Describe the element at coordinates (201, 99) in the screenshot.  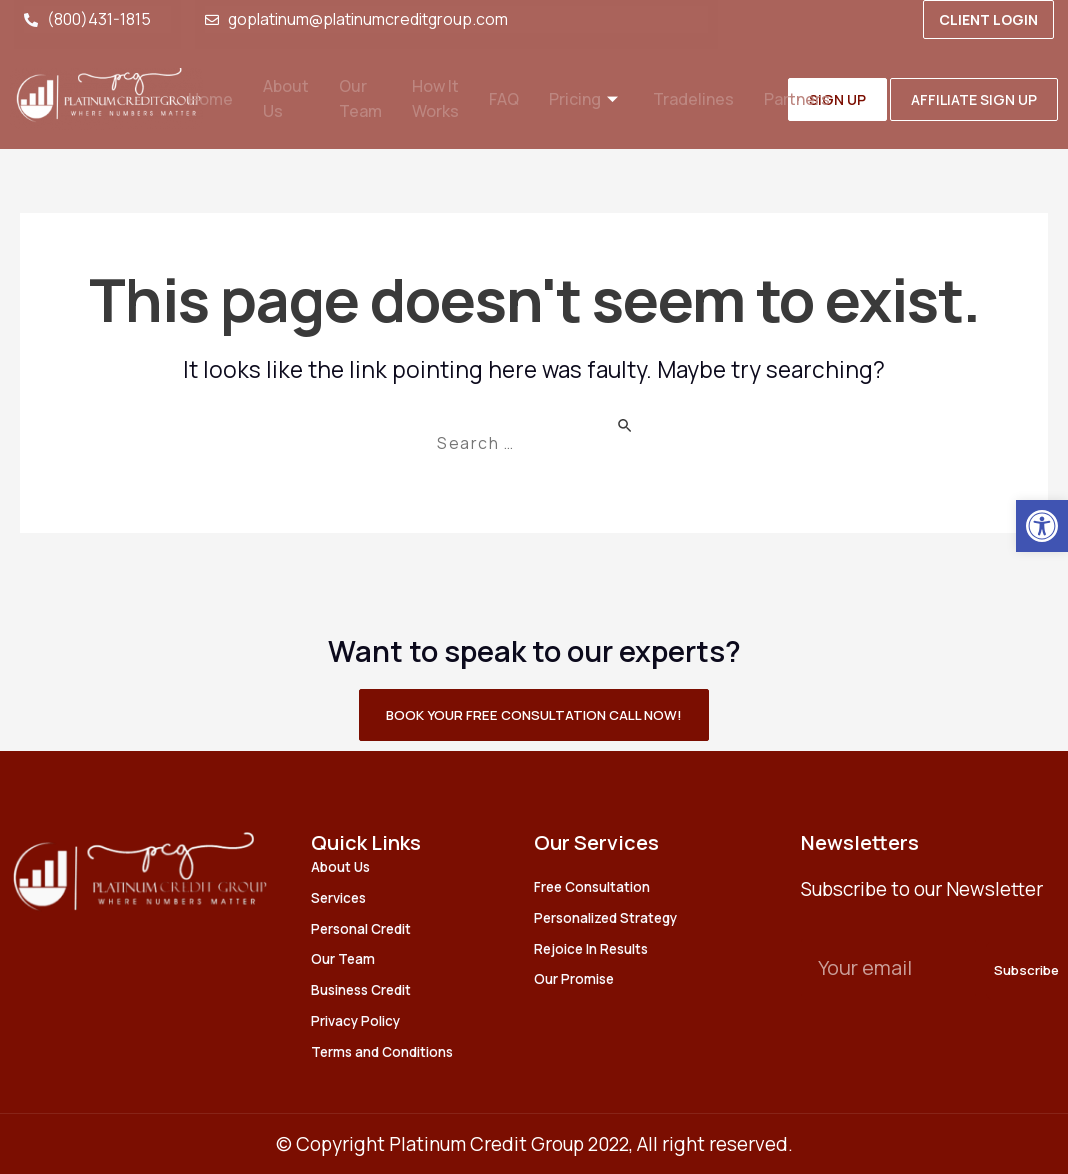
I see `Home [link]` at that location.